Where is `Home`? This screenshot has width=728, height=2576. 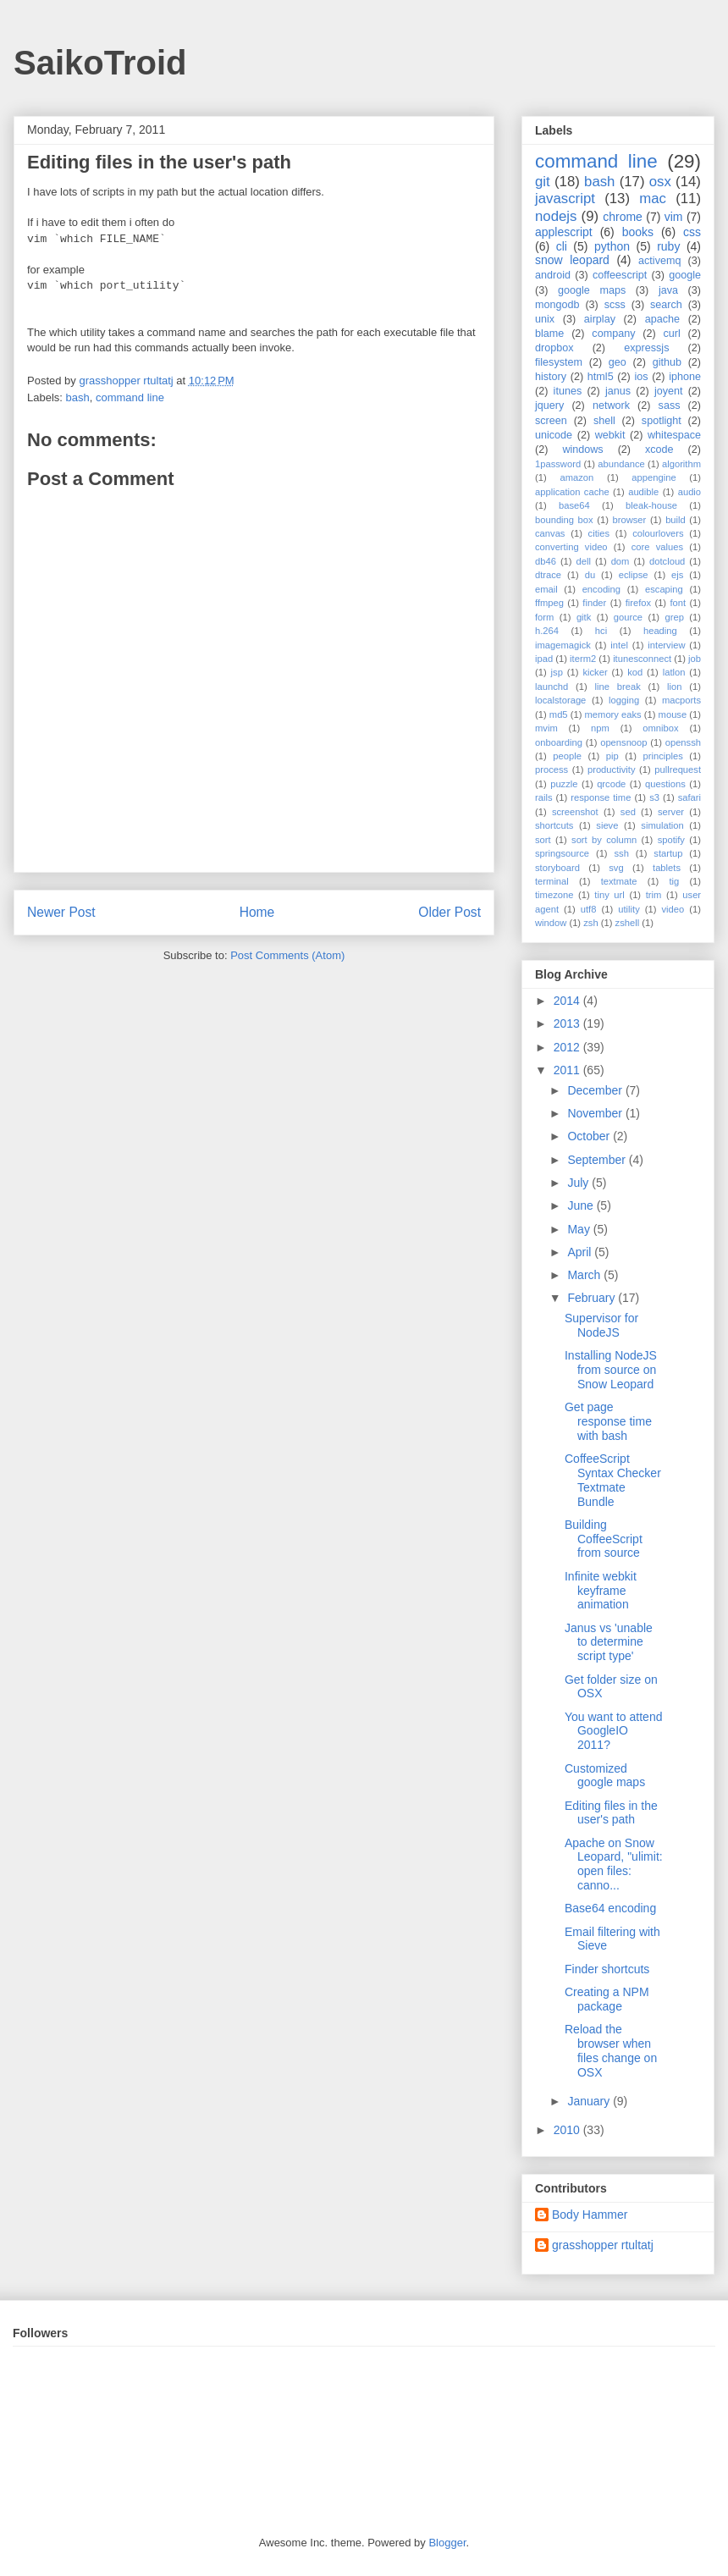
Home is located at coordinates (257, 912).